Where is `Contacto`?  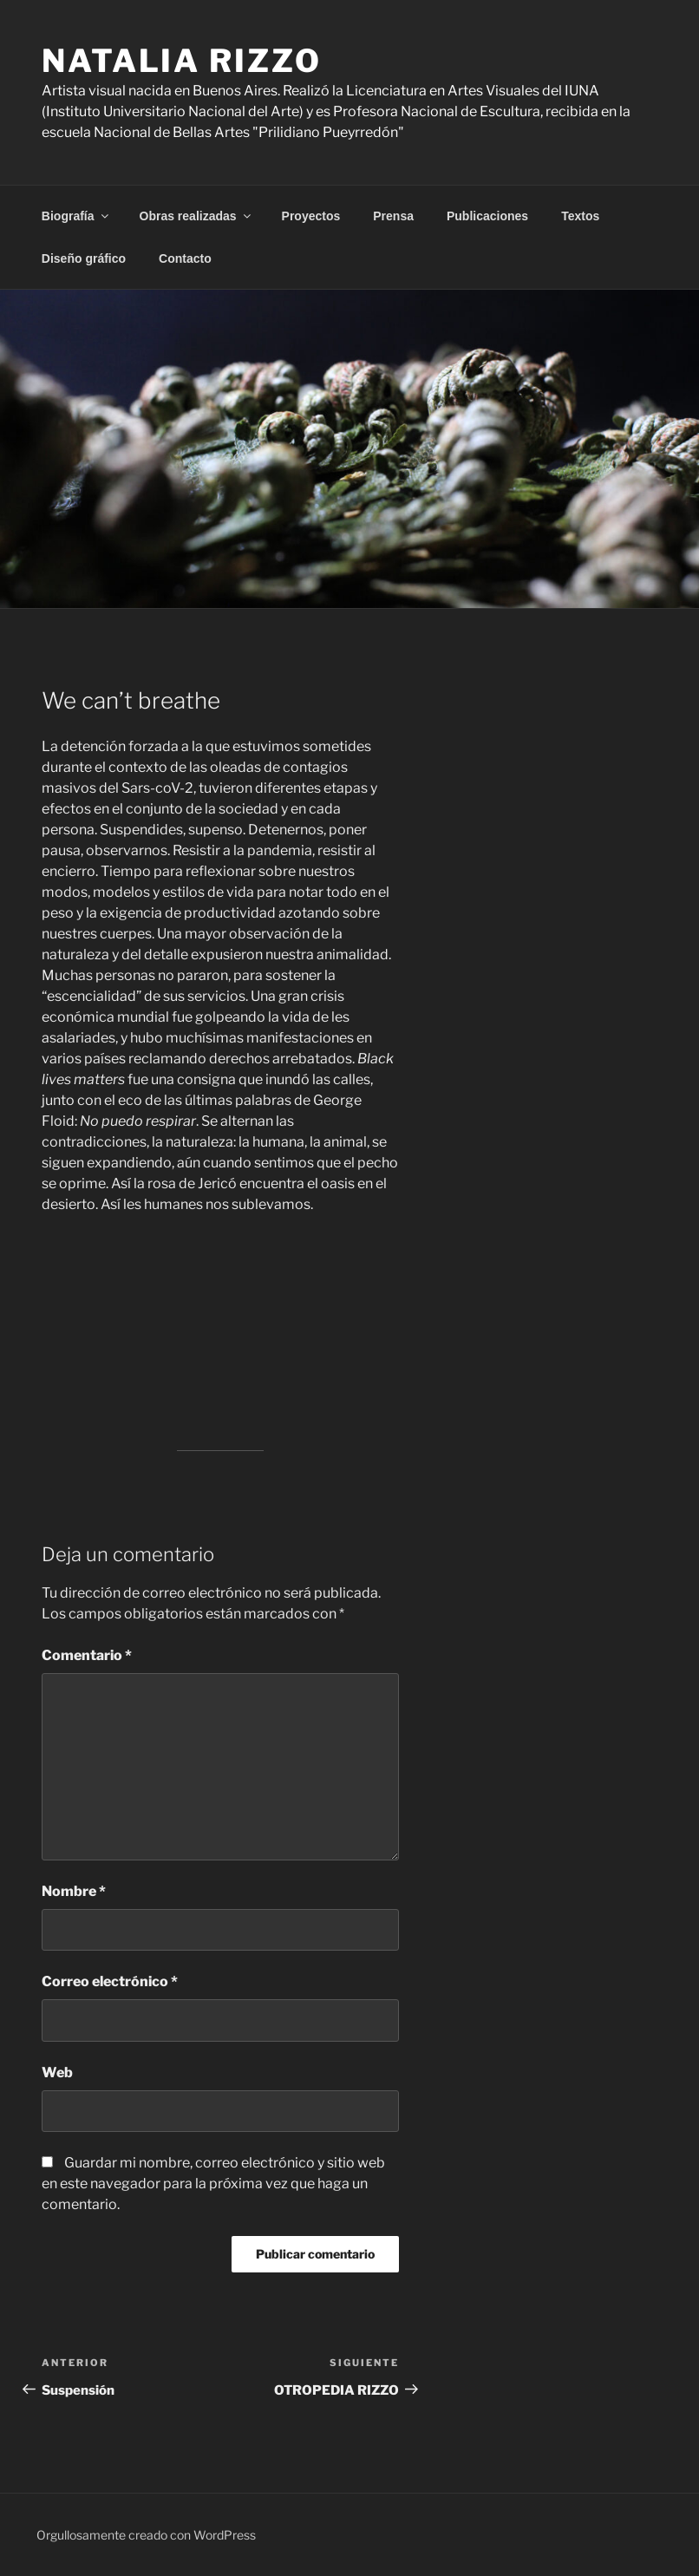 Contacto is located at coordinates (185, 258).